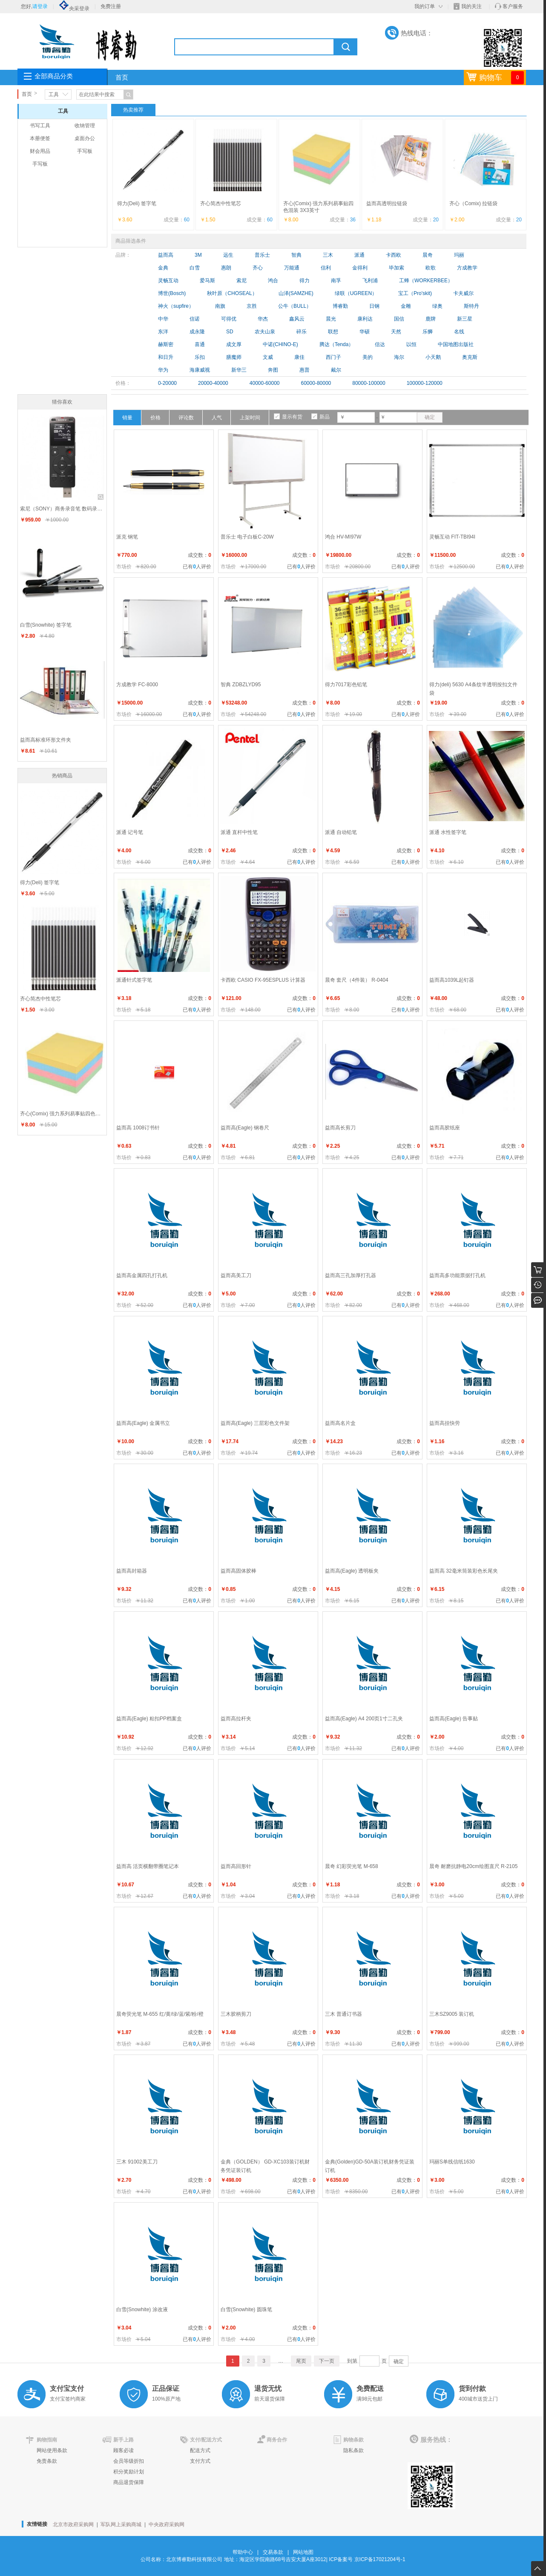 The width and height of the screenshot is (546, 2576). What do you see at coordinates (200, 357) in the screenshot?
I see `乐扣` at bounding box center [200, 357].